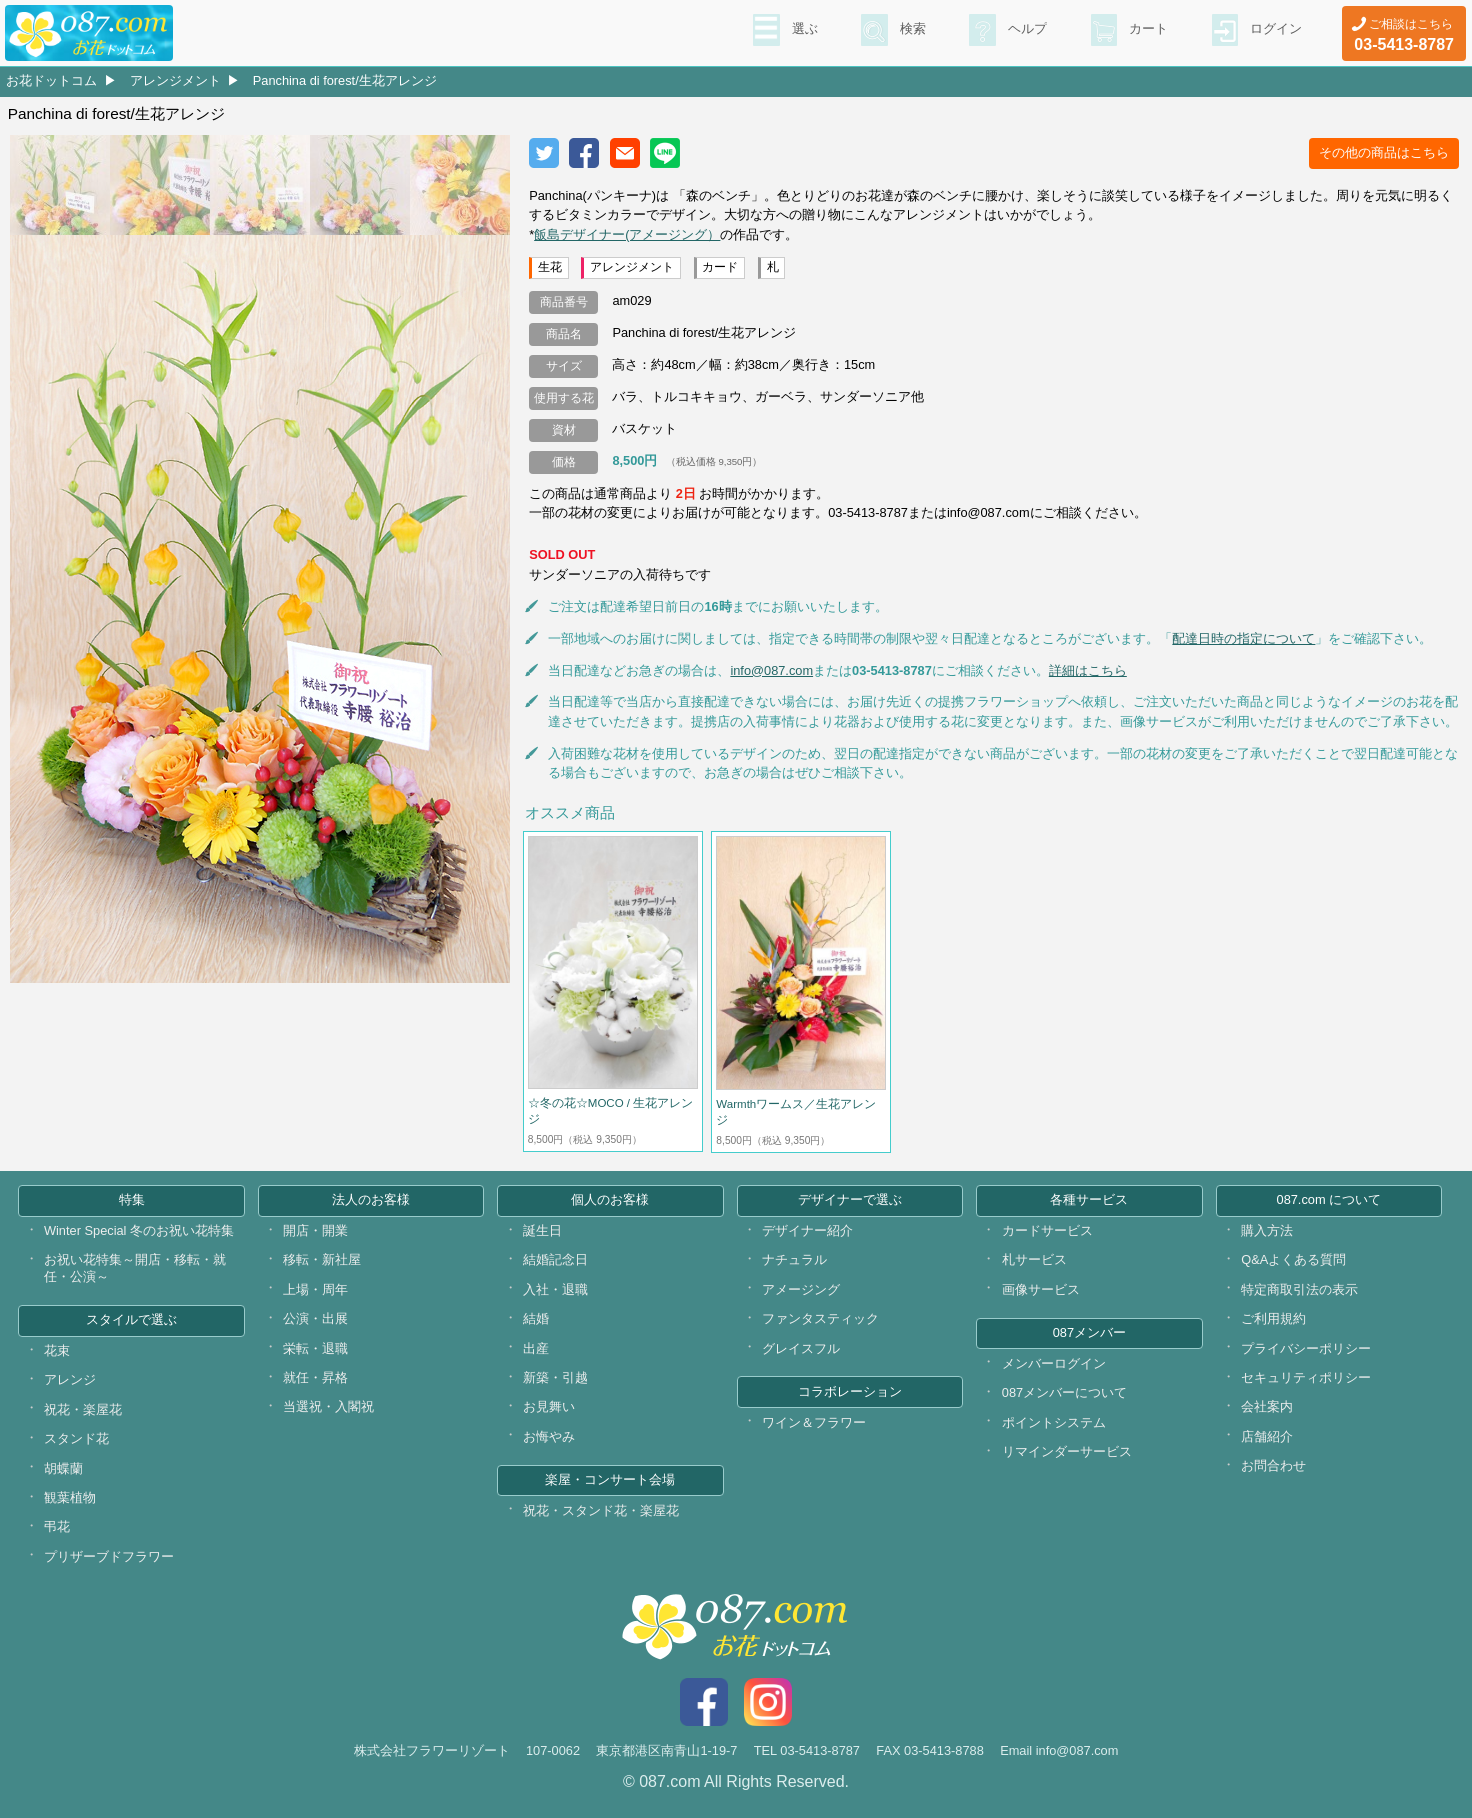  I want to click on ワイン＆フラワー, so click(814, 1422).